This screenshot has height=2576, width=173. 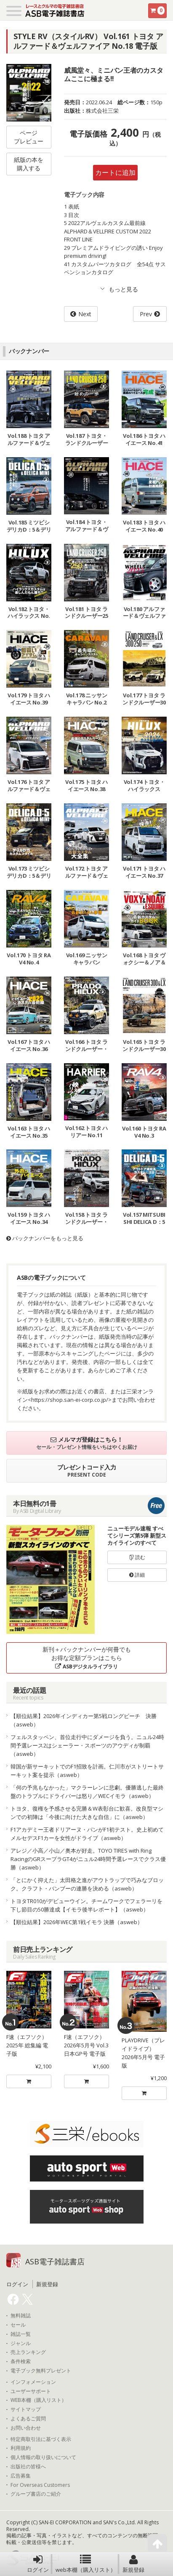 What do you see at coordinates (84, 1720) in the screenshot?
I see `【順位結果】2026年インディカー第5戦ロングビーチ 決勝（asweb）` at bounding box center [84, 1720].